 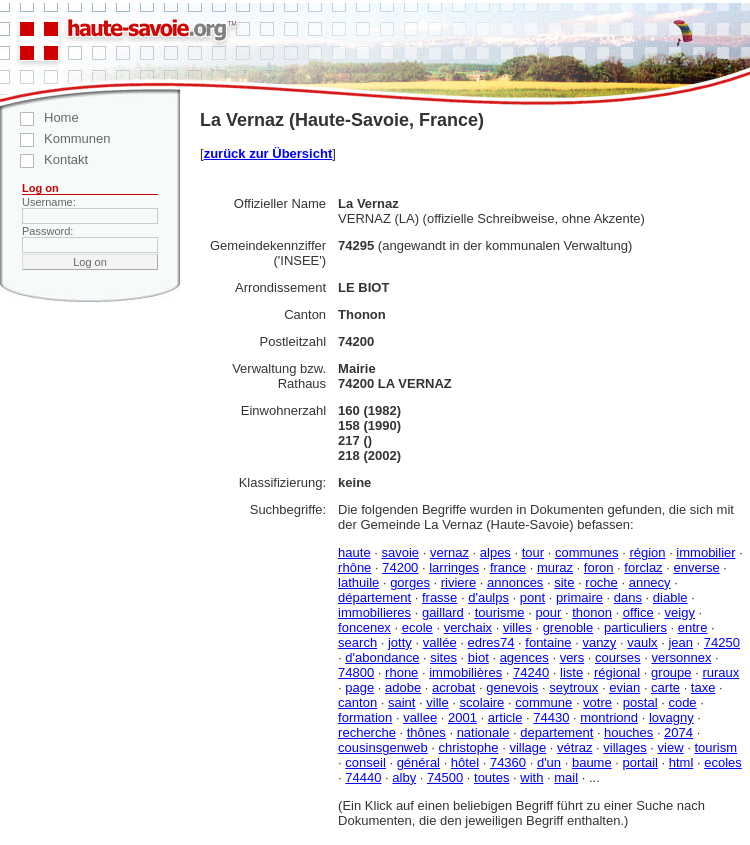 What do you see at coordinates (599, 642) in the screenshot?
I see `vanzy` at bounding box center [599, 642].